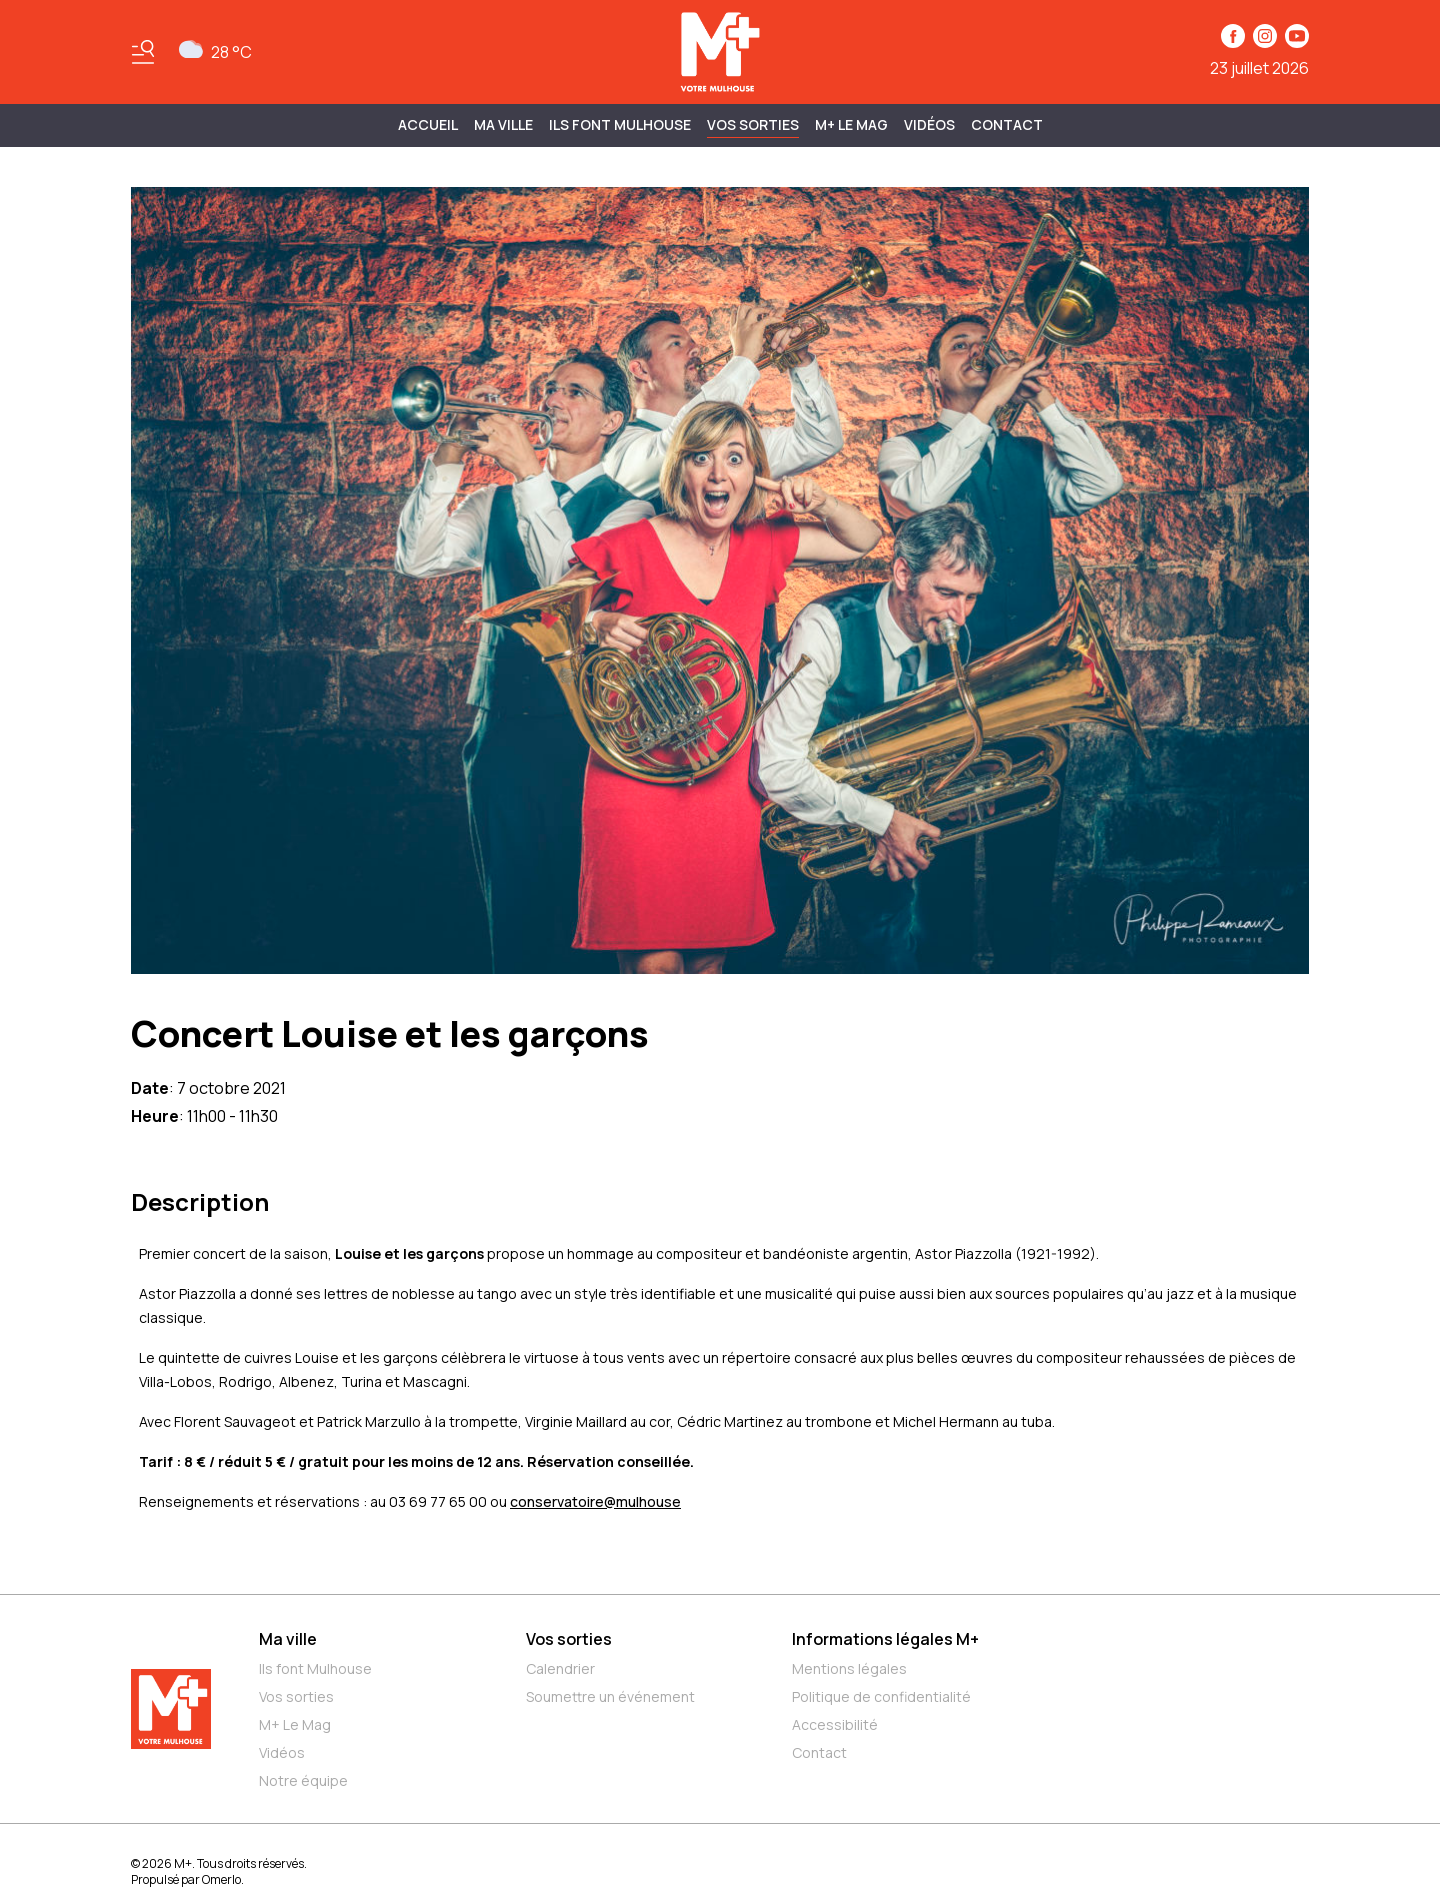  Describe the element at coordinates (753, 124) in the screenshot. I see `Vos sorties` at that location.